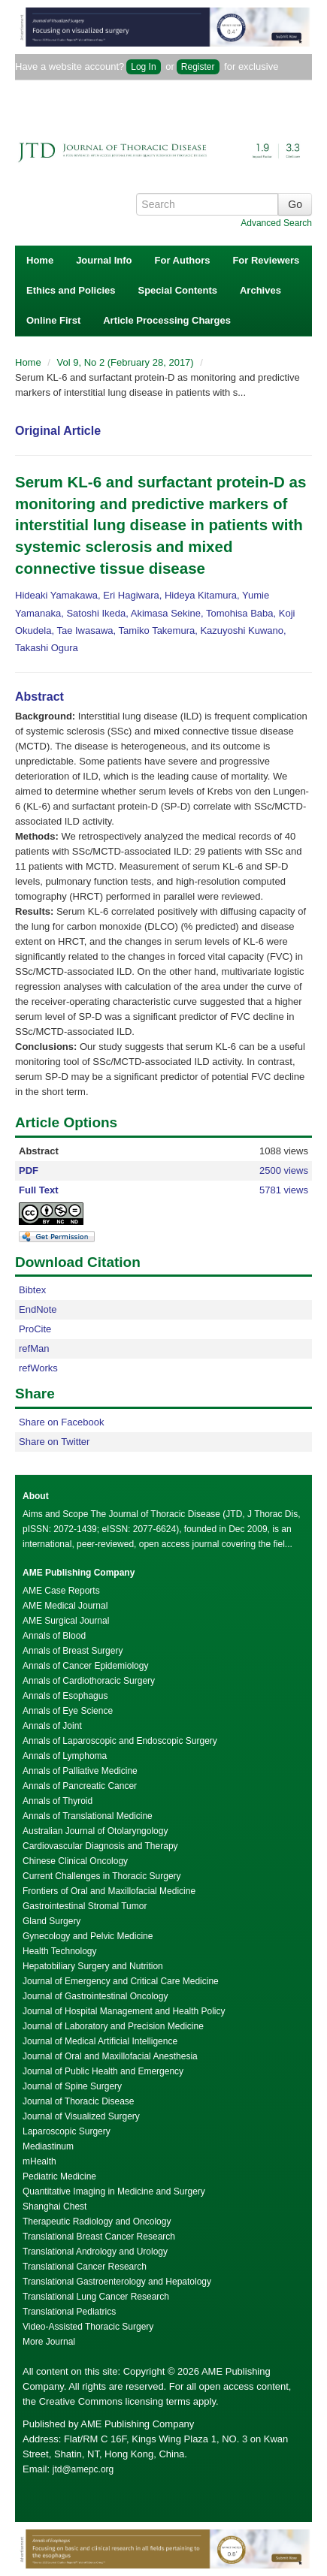  I want to click on jtd@amepc.org, so click(83, 2469).